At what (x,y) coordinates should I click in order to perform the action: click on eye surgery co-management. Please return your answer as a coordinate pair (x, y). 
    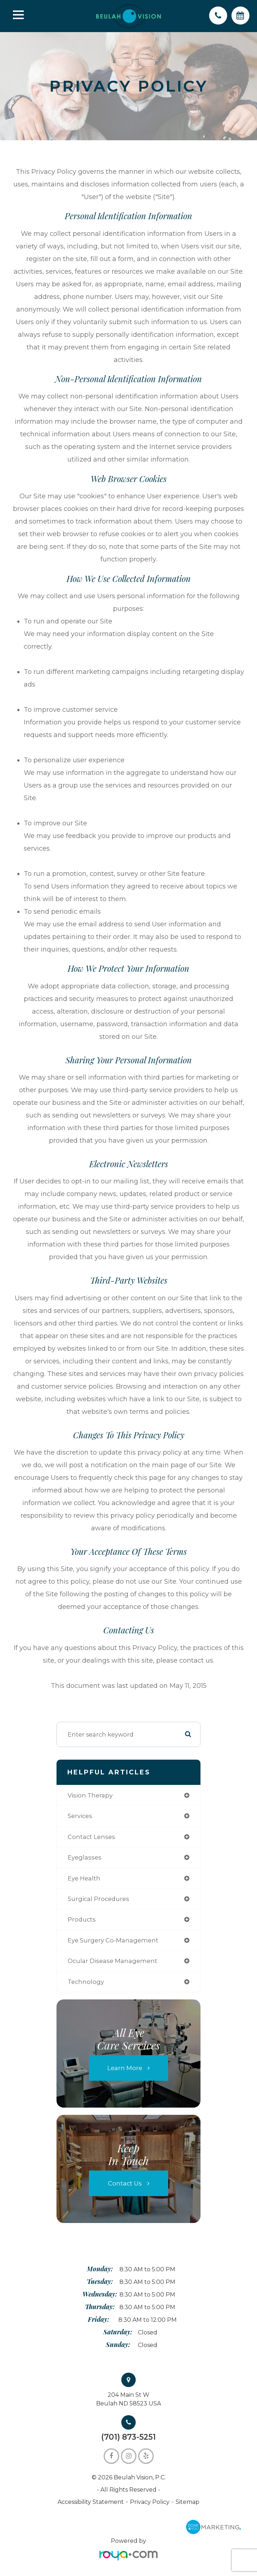
    Looking at the image, I should click on (113, 1940).